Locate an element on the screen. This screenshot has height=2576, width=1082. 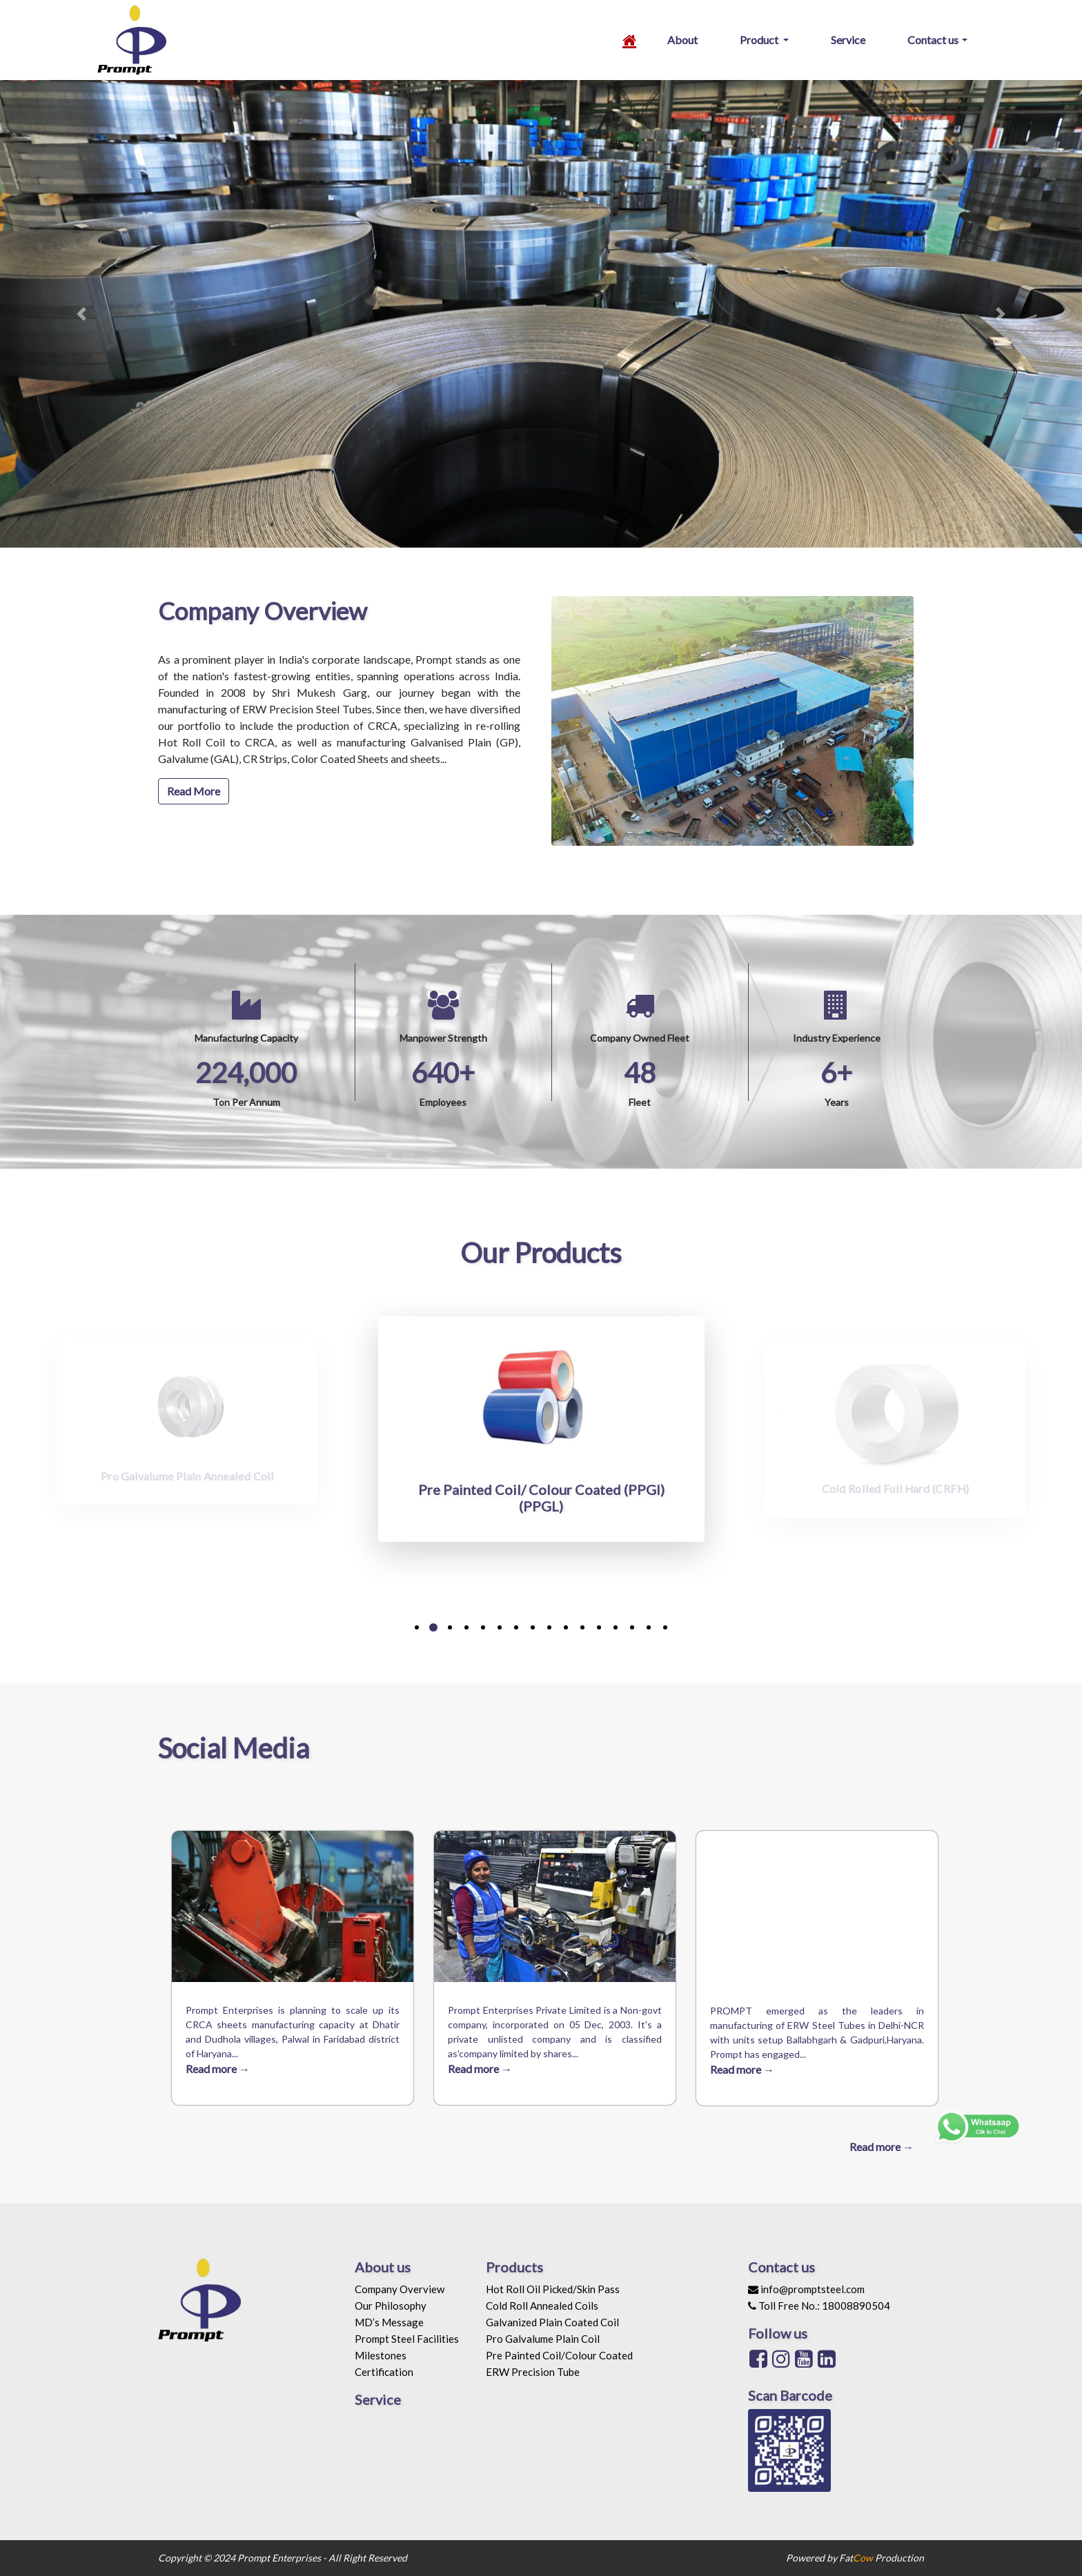
Product [button] is located at coordinates (760, 39).